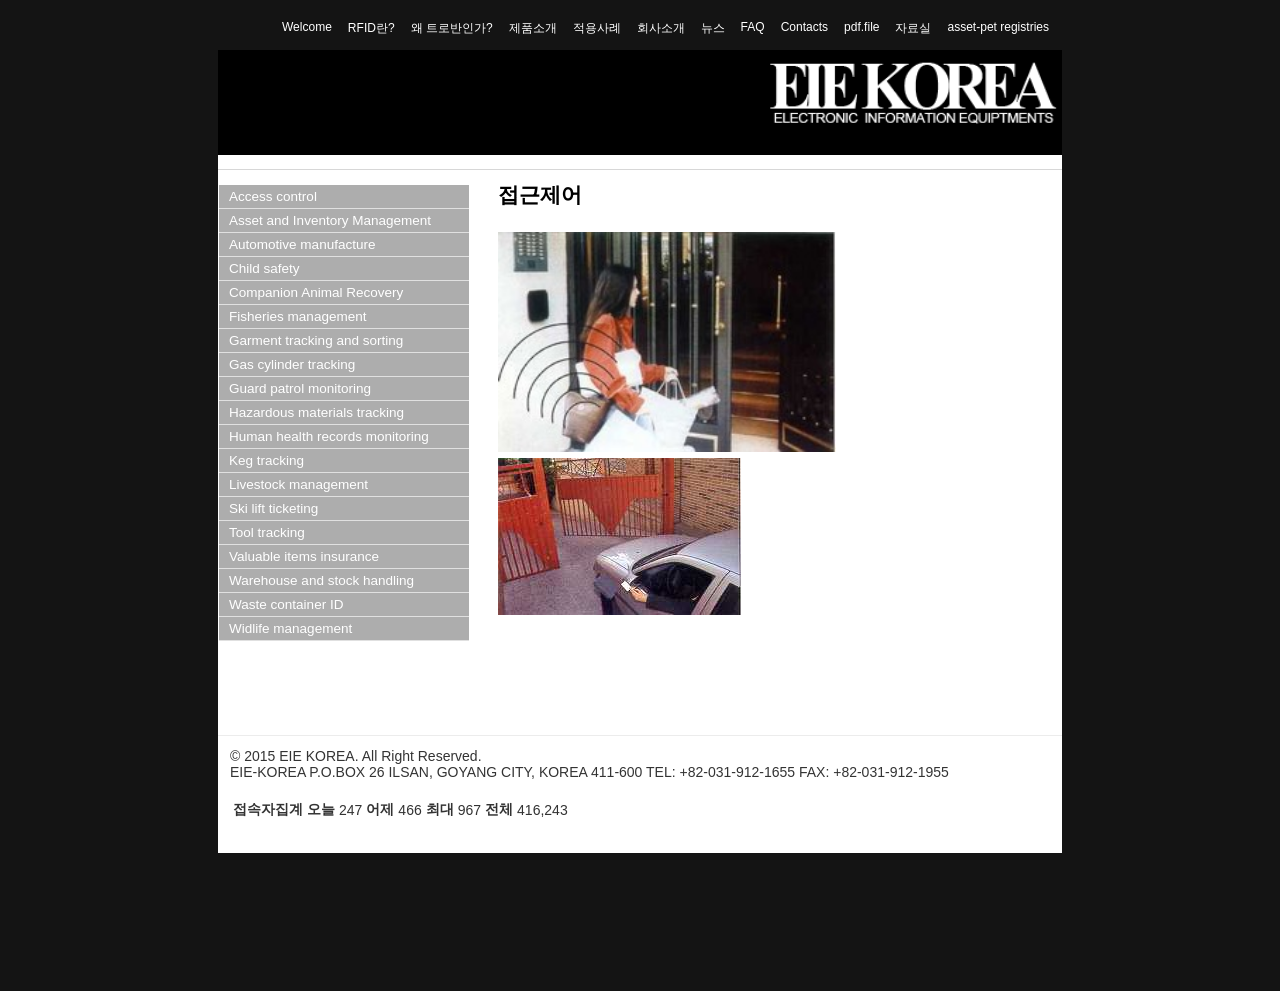 This screenshot has width=1280, height=991. What do you see at coordinates (452, 28) in the screenshot?
I see `왜 트로반인가?` at bounding box center [452, 28].